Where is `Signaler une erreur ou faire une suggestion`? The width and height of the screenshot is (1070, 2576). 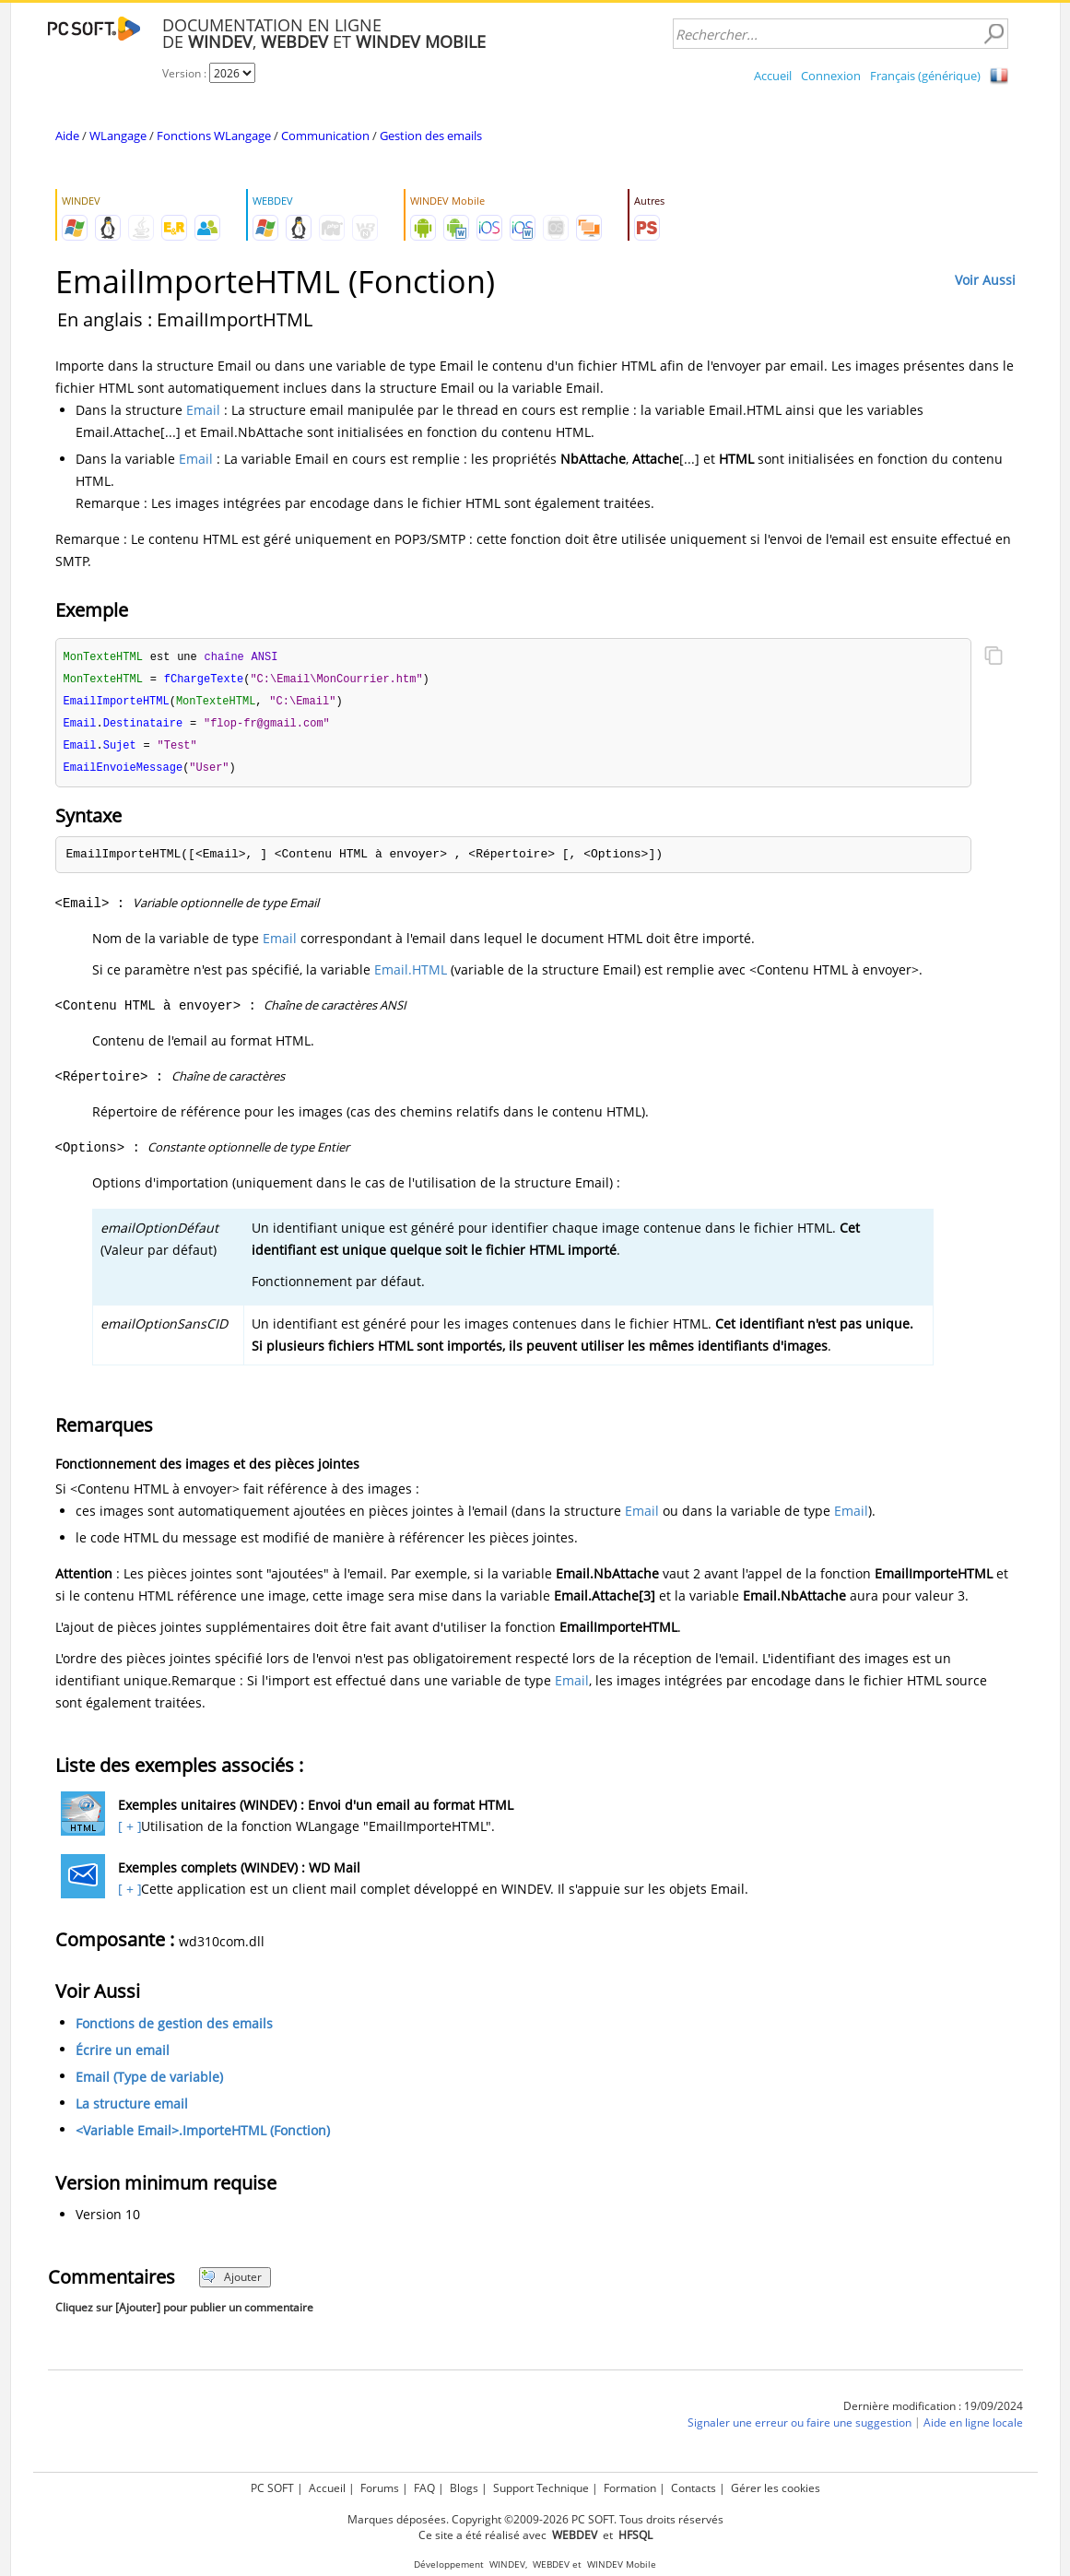 Signaler une erreur ou faire une suggestion is located at coordinates (799, 2428).